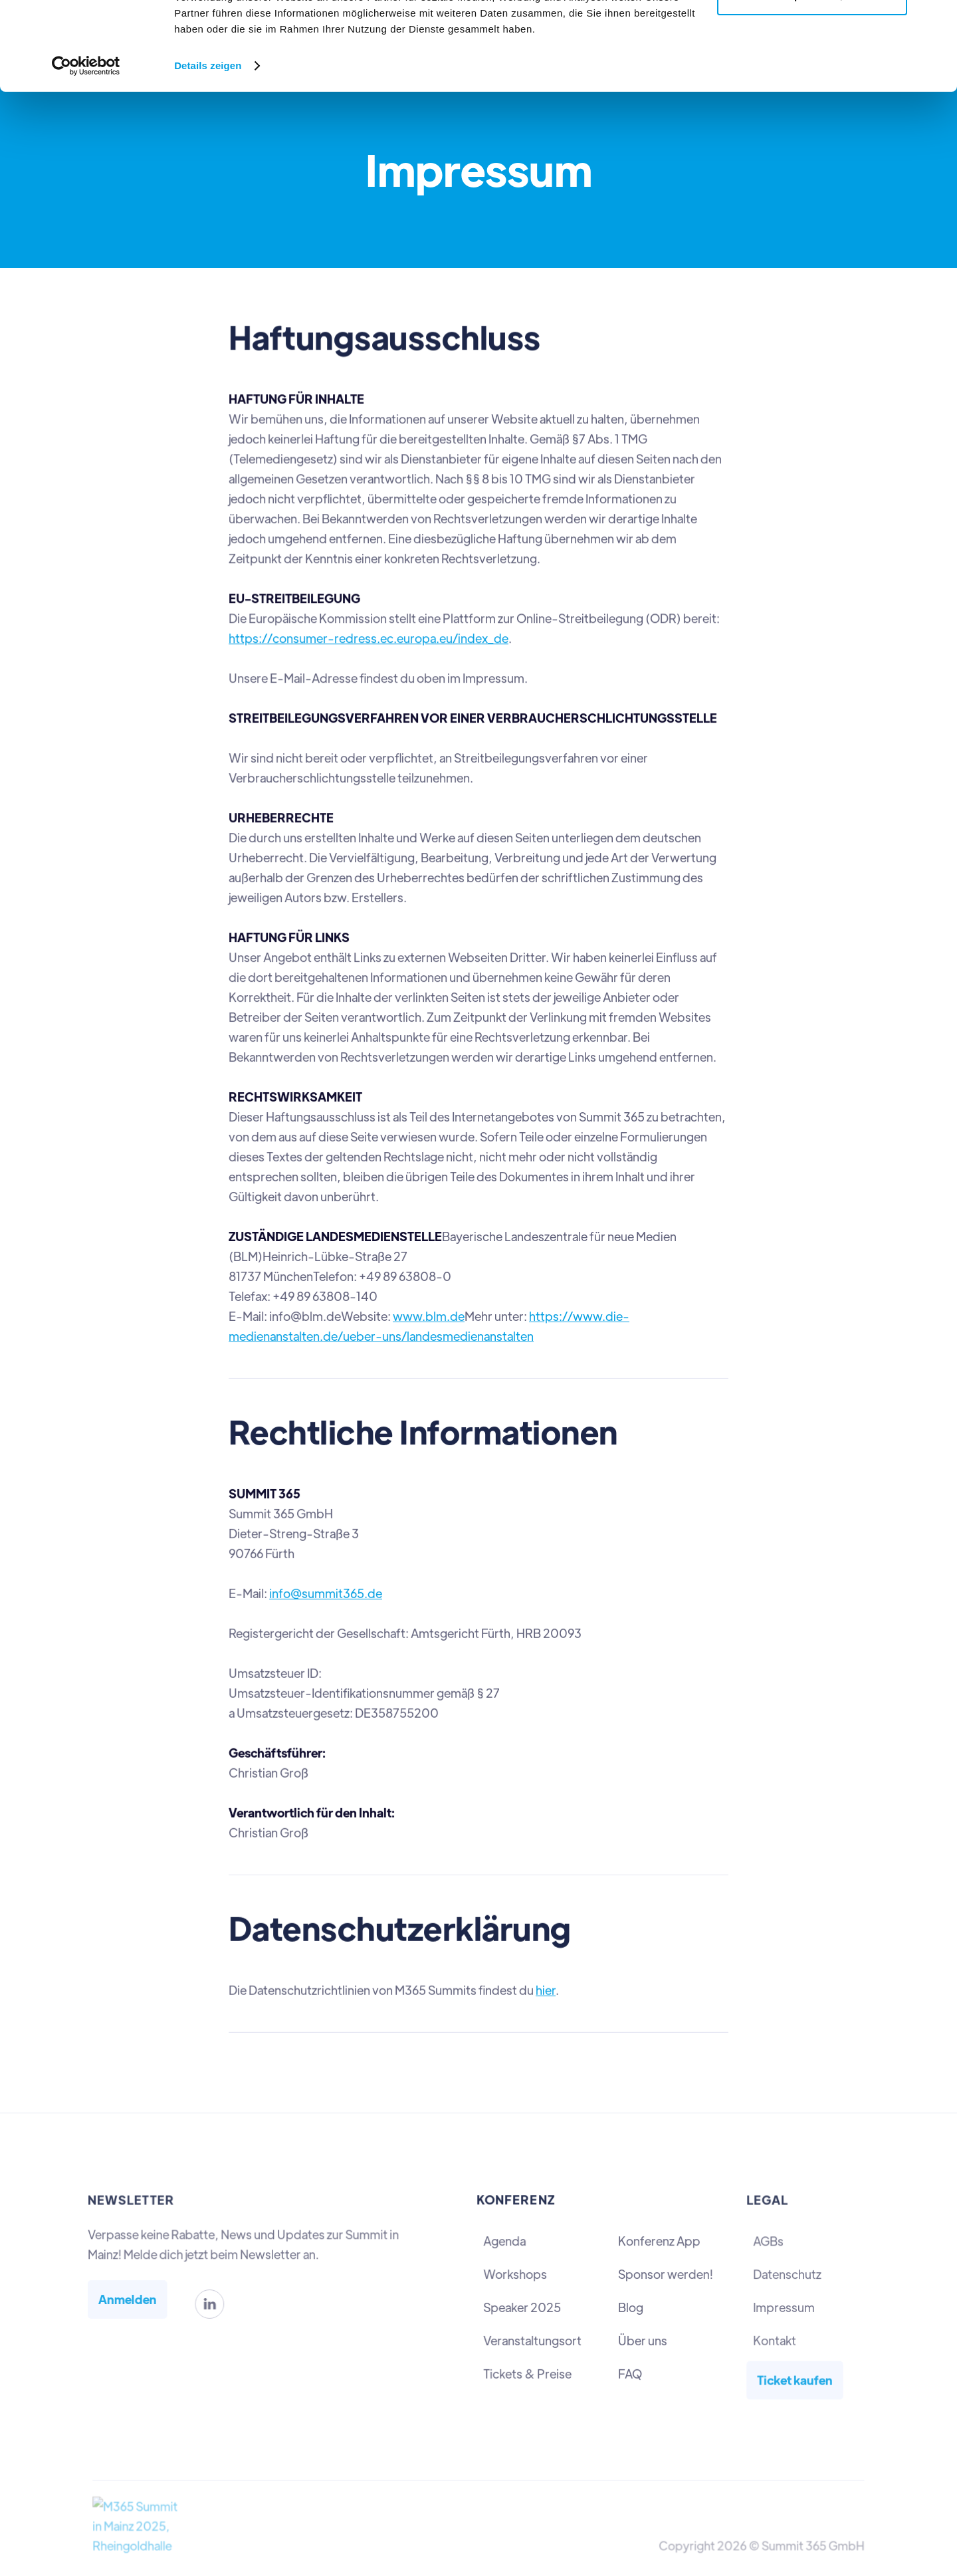 The width and height of the screenshot is (957, 2576). What do you see at coordinates (516, 2274) in the screenshot?
I see `Workshops` at bounding box center [516, 2274].